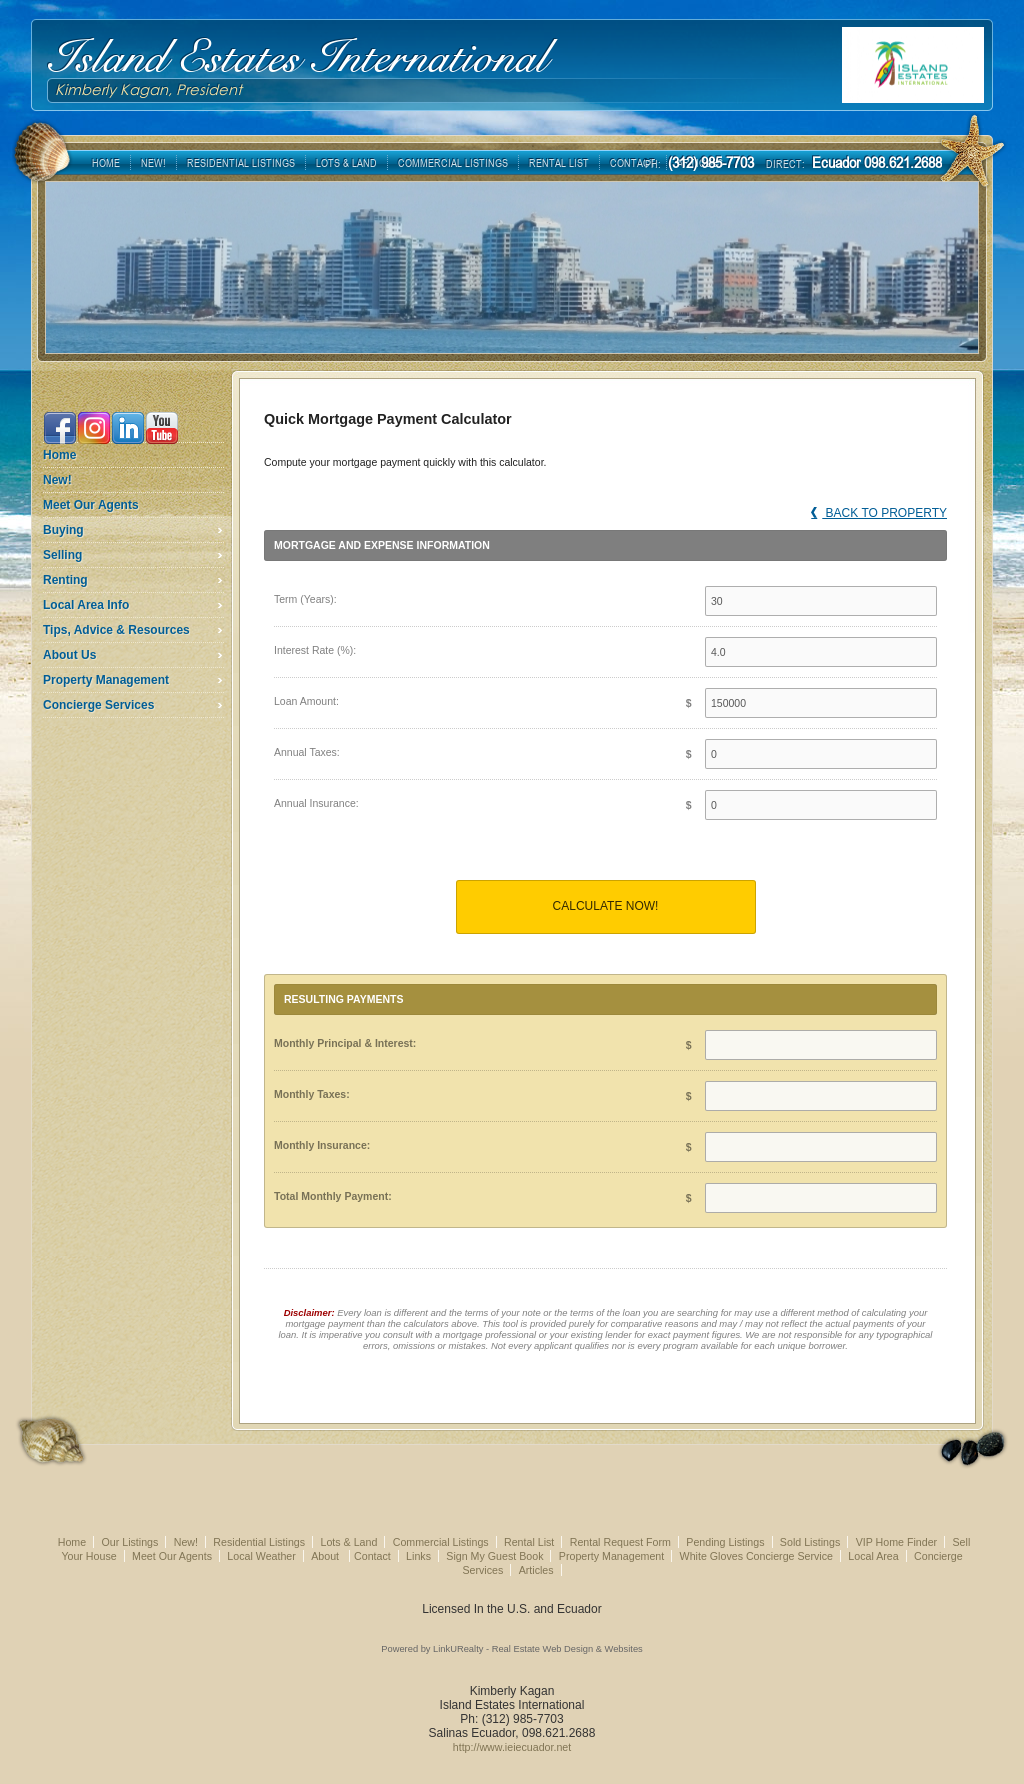  What do you see at coordinates (63, 530) in the screenshot?
I see `Buying` at bounding box center [63, 530].